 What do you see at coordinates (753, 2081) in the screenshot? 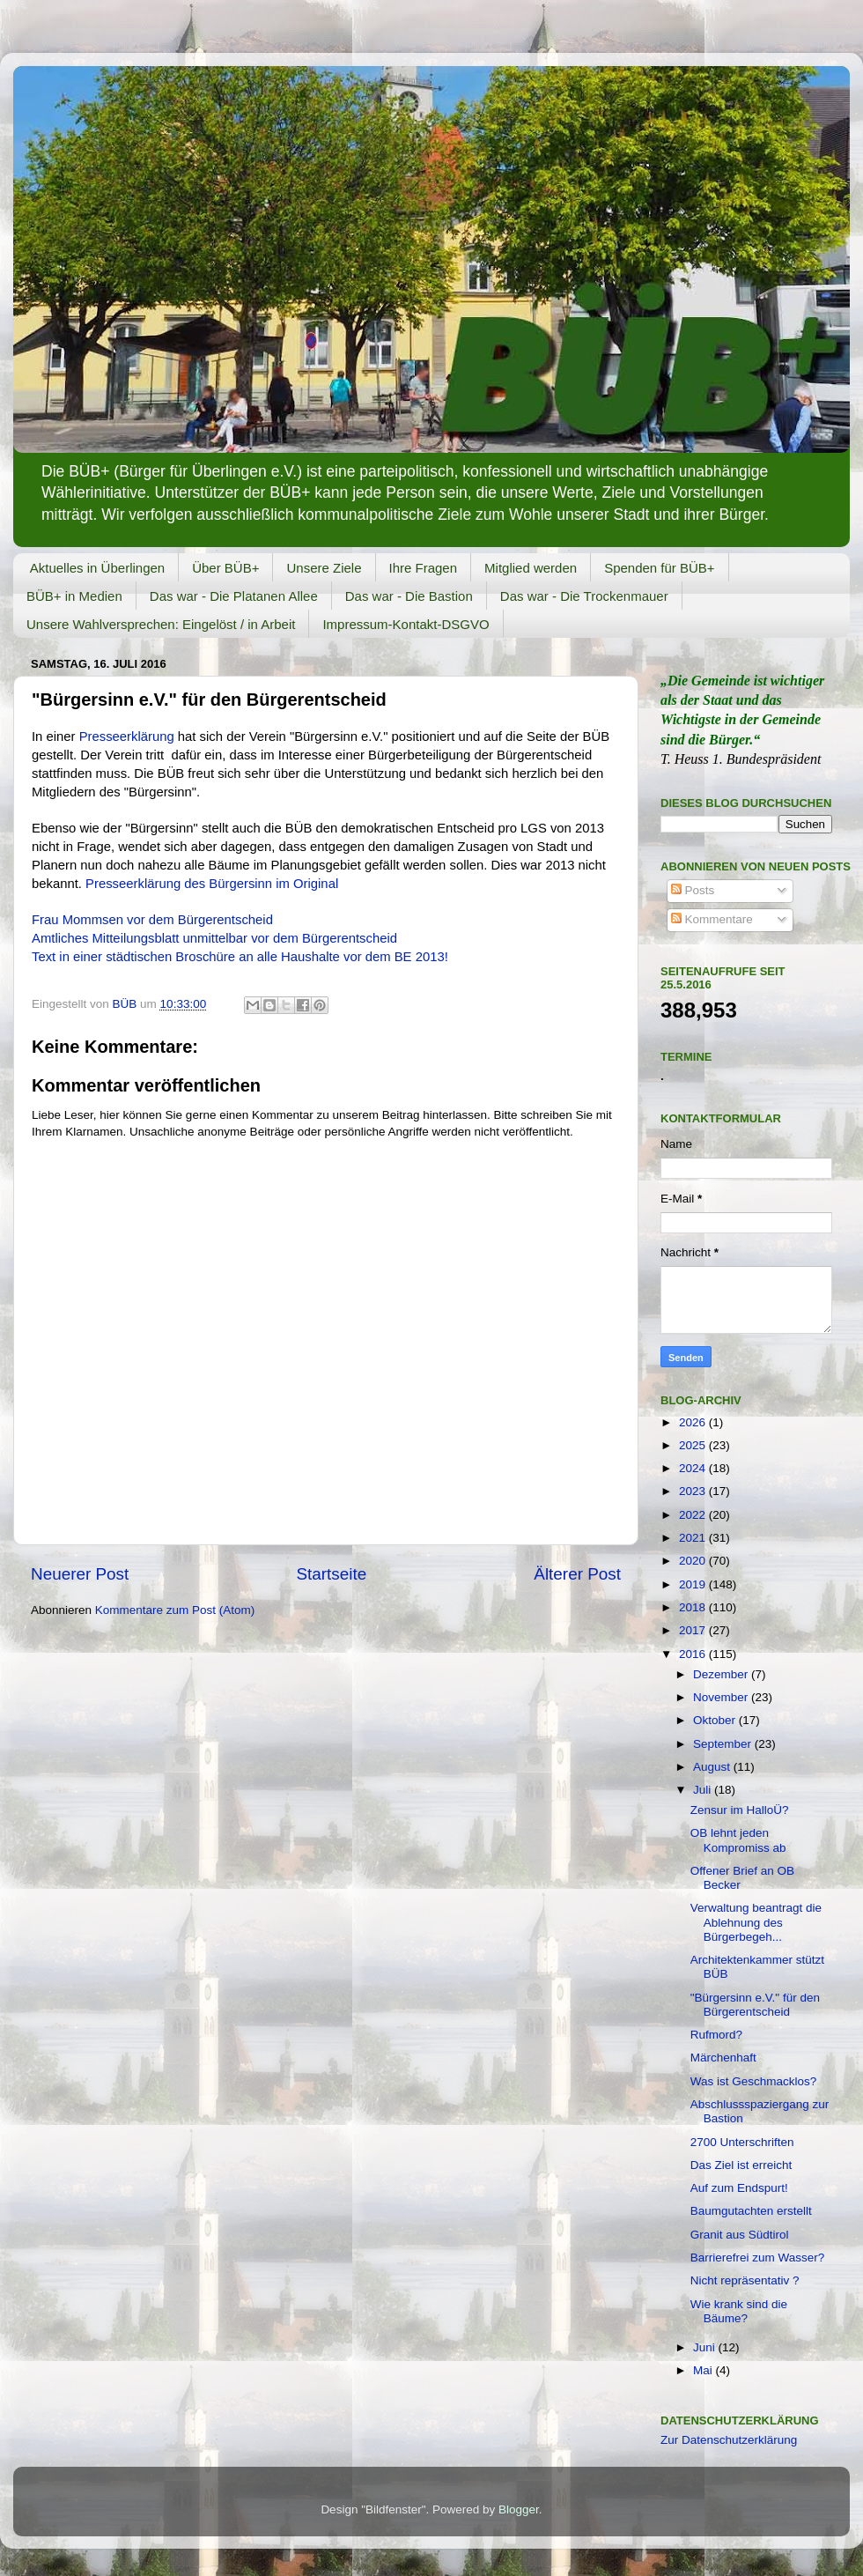
I see `Was ist Geschmacklos?` at bounding box center [753, 2081].